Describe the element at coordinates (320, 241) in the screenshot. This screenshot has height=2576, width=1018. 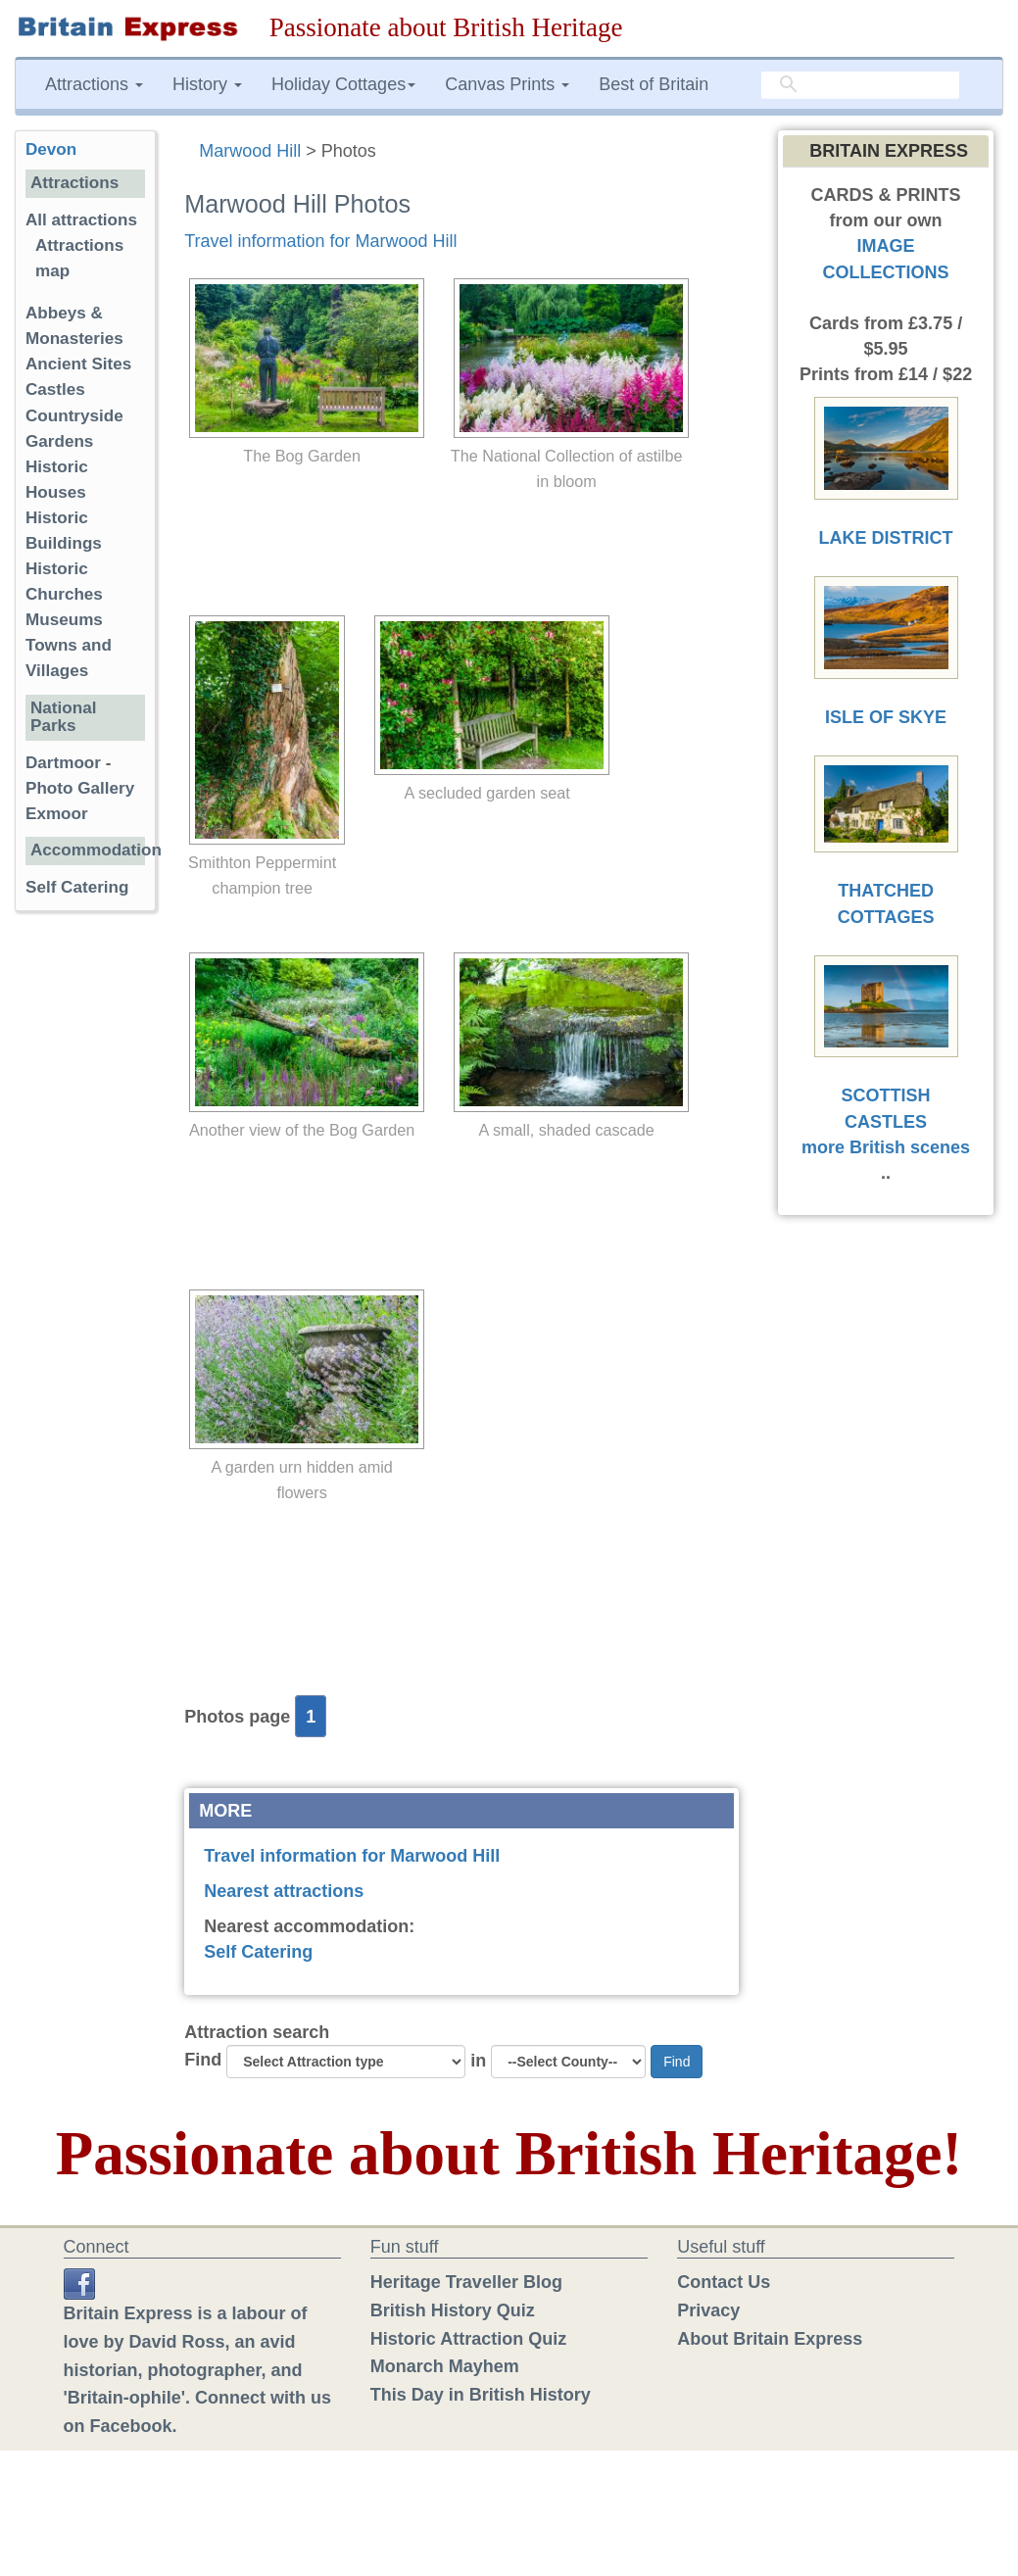
I see `Travel information for Marwood Hill` at that location.